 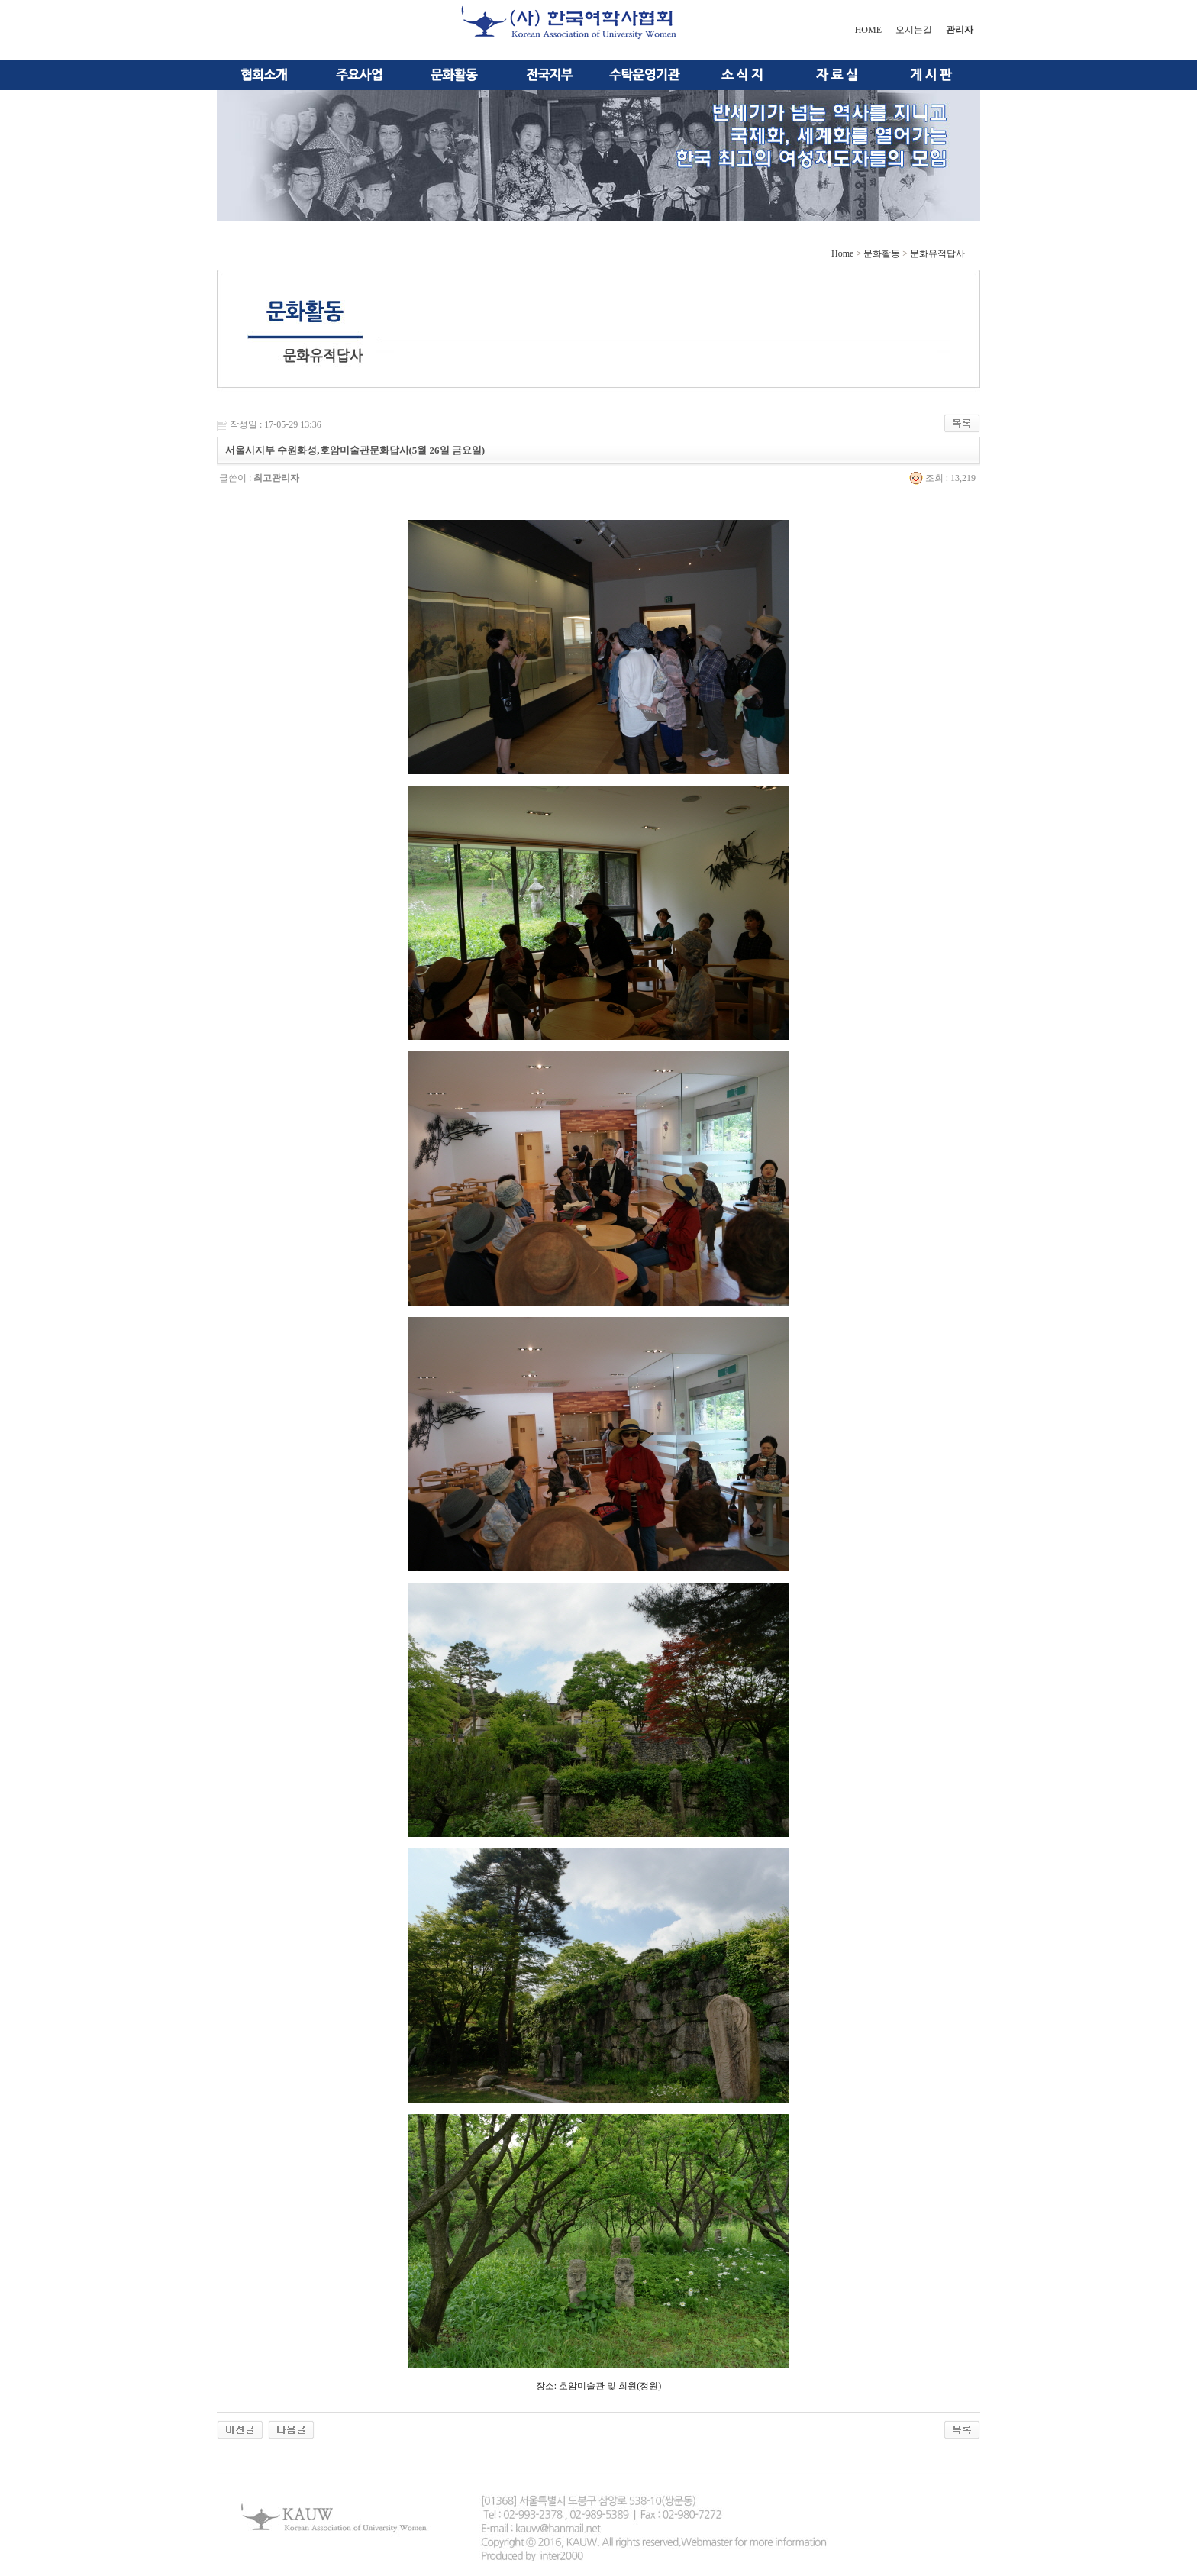 What do you see at coordinates (842, 253) in the screenshot?
I see `Home` at bounding box center [842, 253].